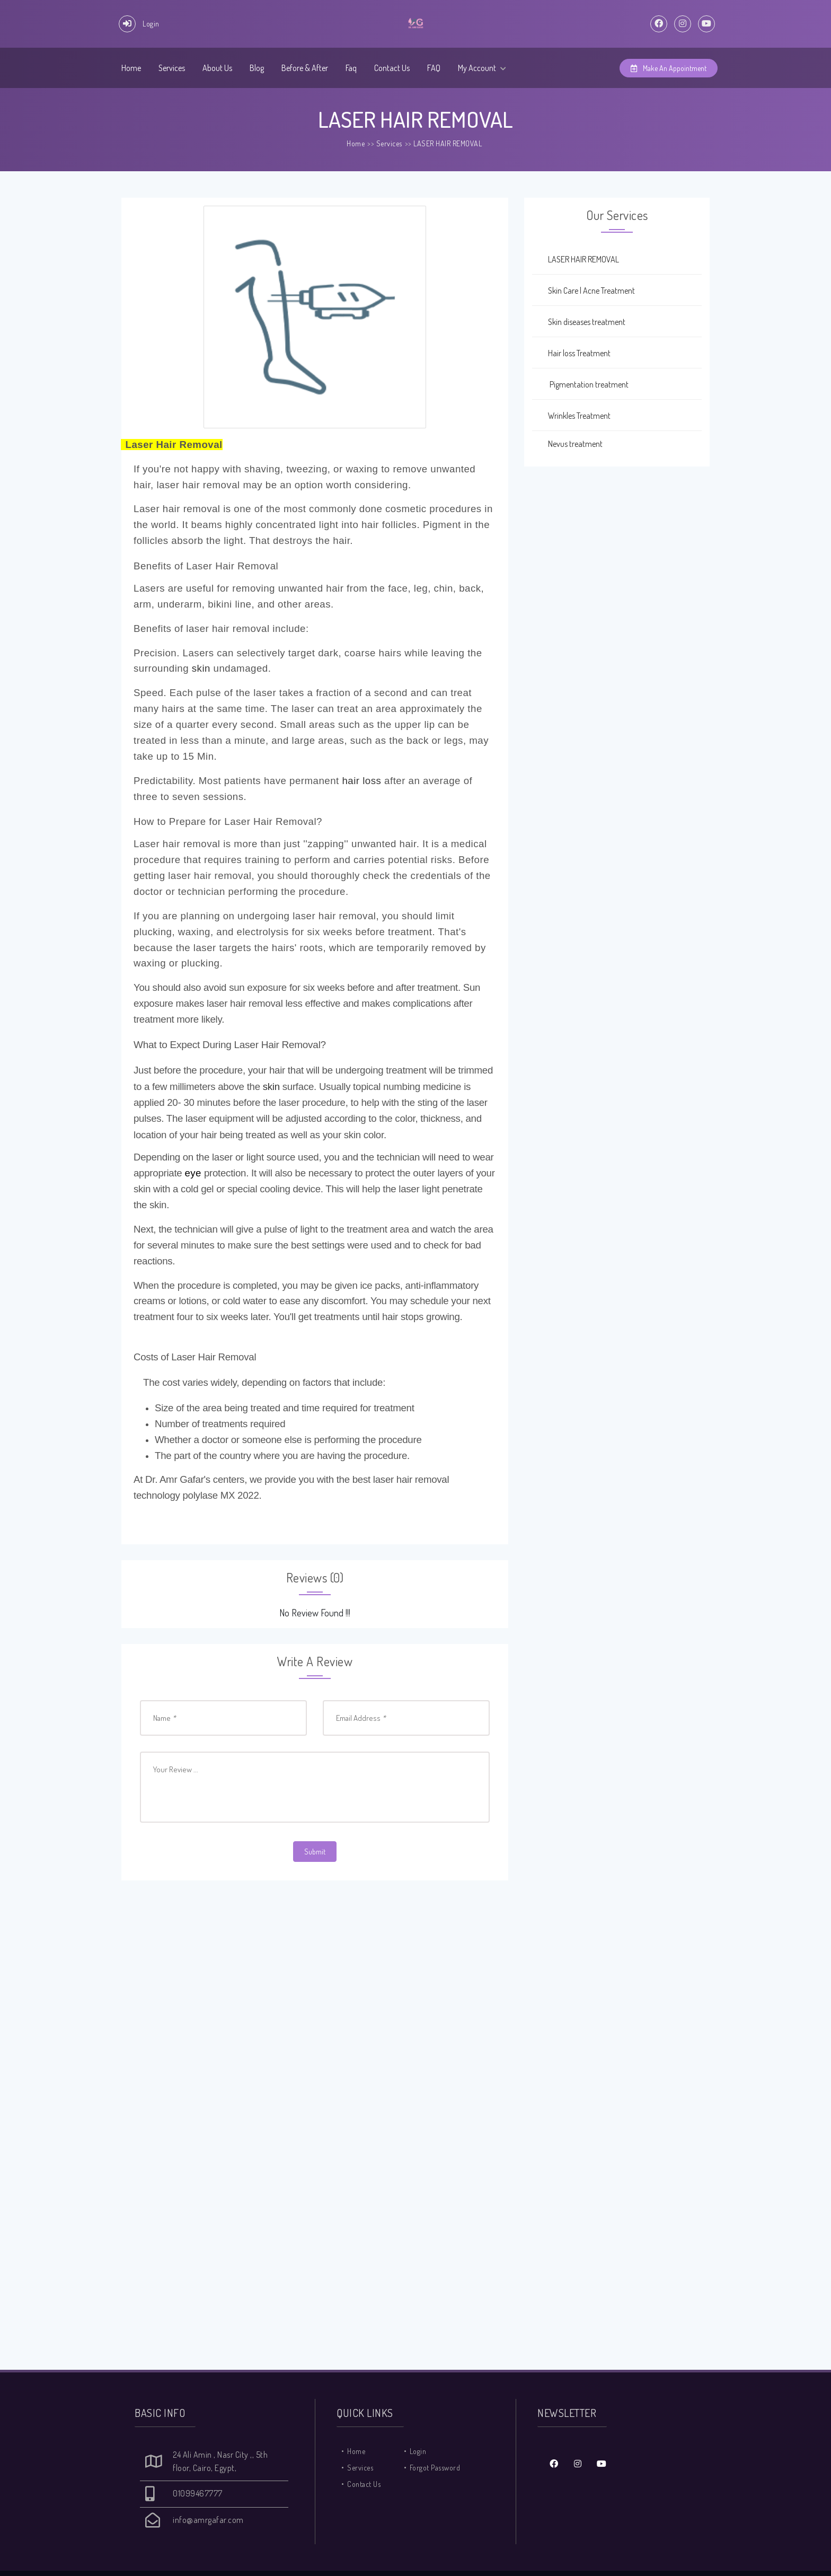 This screenshot has width=831, height=2576. Describe the element at coordinates (201, 668) in the screenshot. I see `skin` at that location.